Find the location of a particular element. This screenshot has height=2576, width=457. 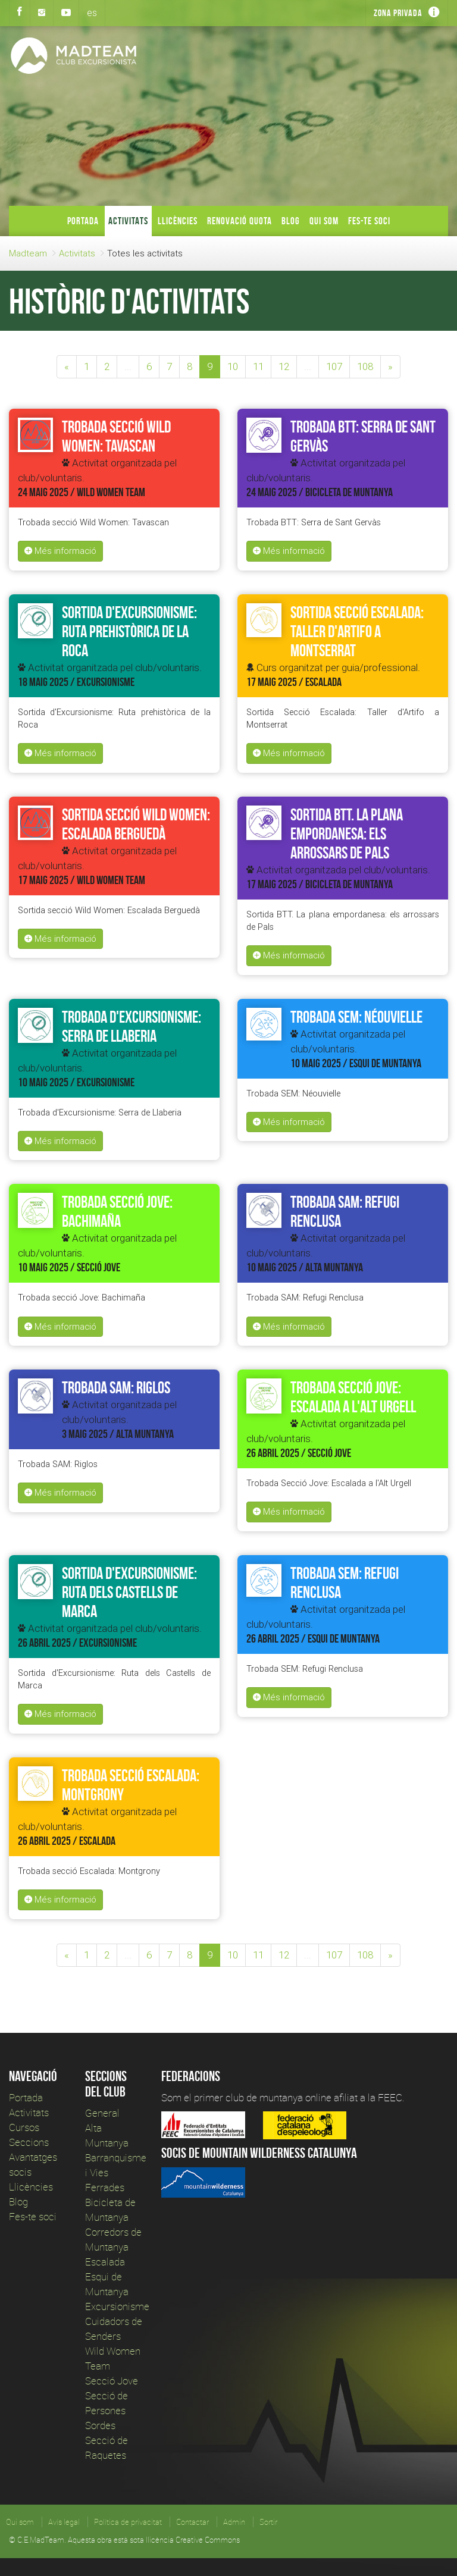

Fes-te soci is located at coordinates (369, 220).